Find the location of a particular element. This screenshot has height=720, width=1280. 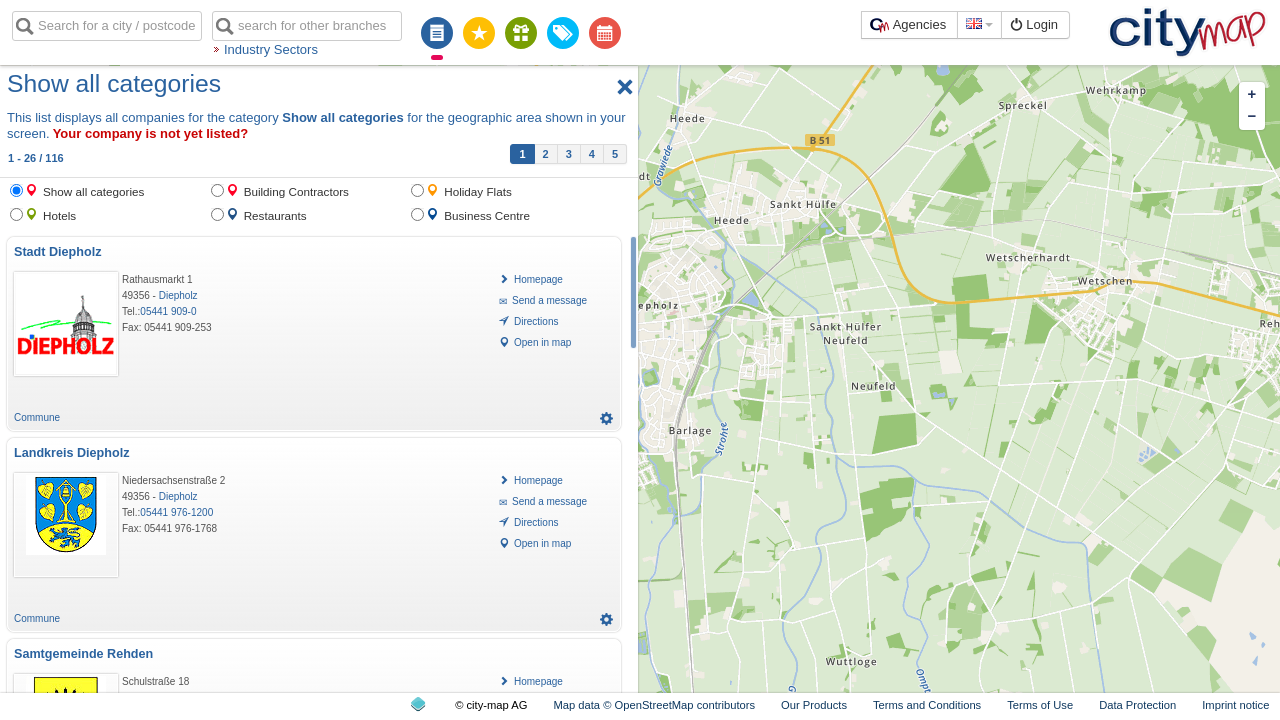

Our Products is located at coordinates (814, 705).